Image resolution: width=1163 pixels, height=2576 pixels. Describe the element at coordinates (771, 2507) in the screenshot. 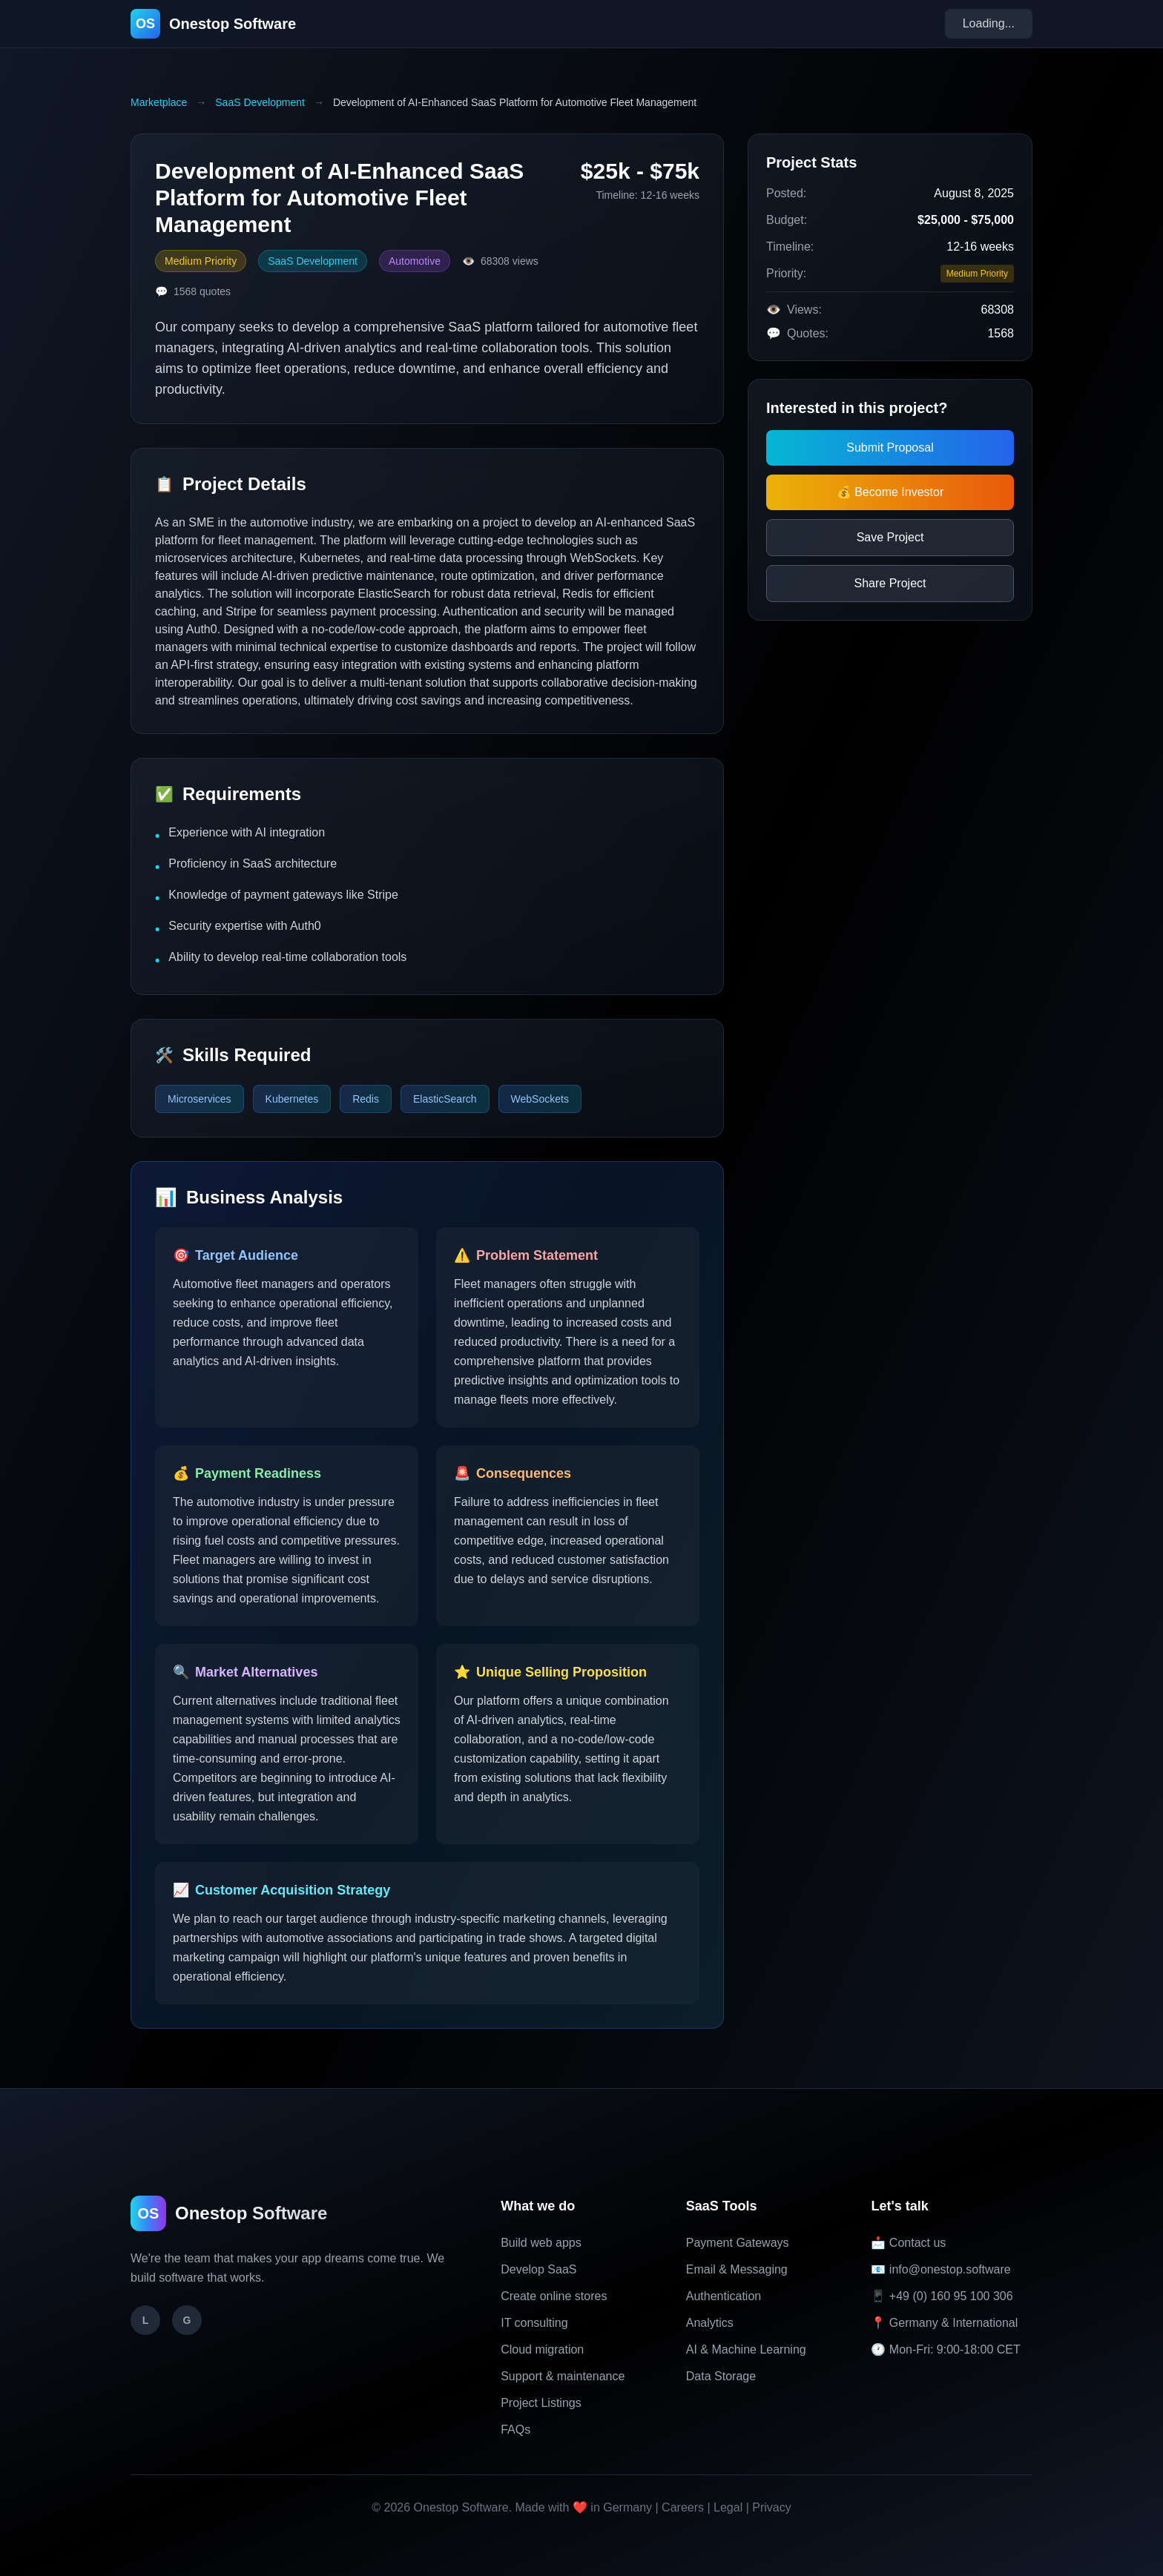

I see `Privacy` at that location.